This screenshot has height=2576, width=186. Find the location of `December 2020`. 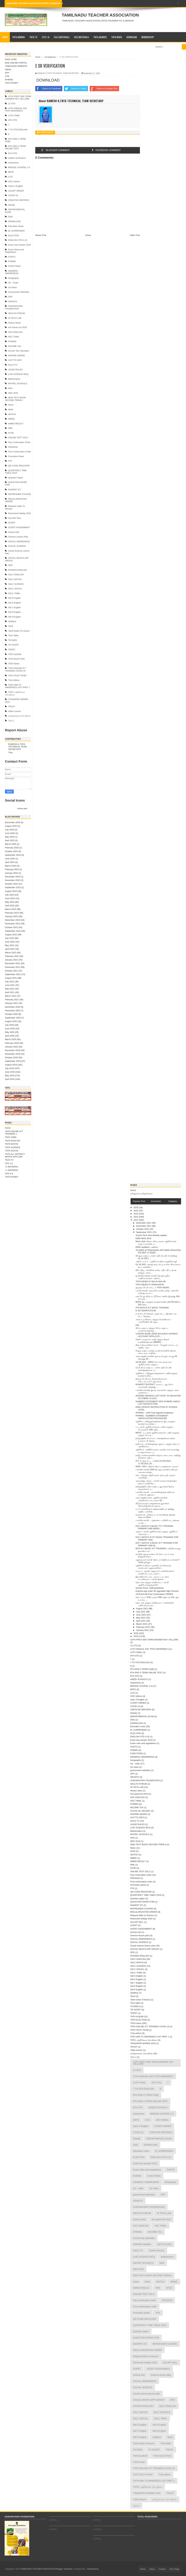

December 2020 is located at coordinates (12, 1007).